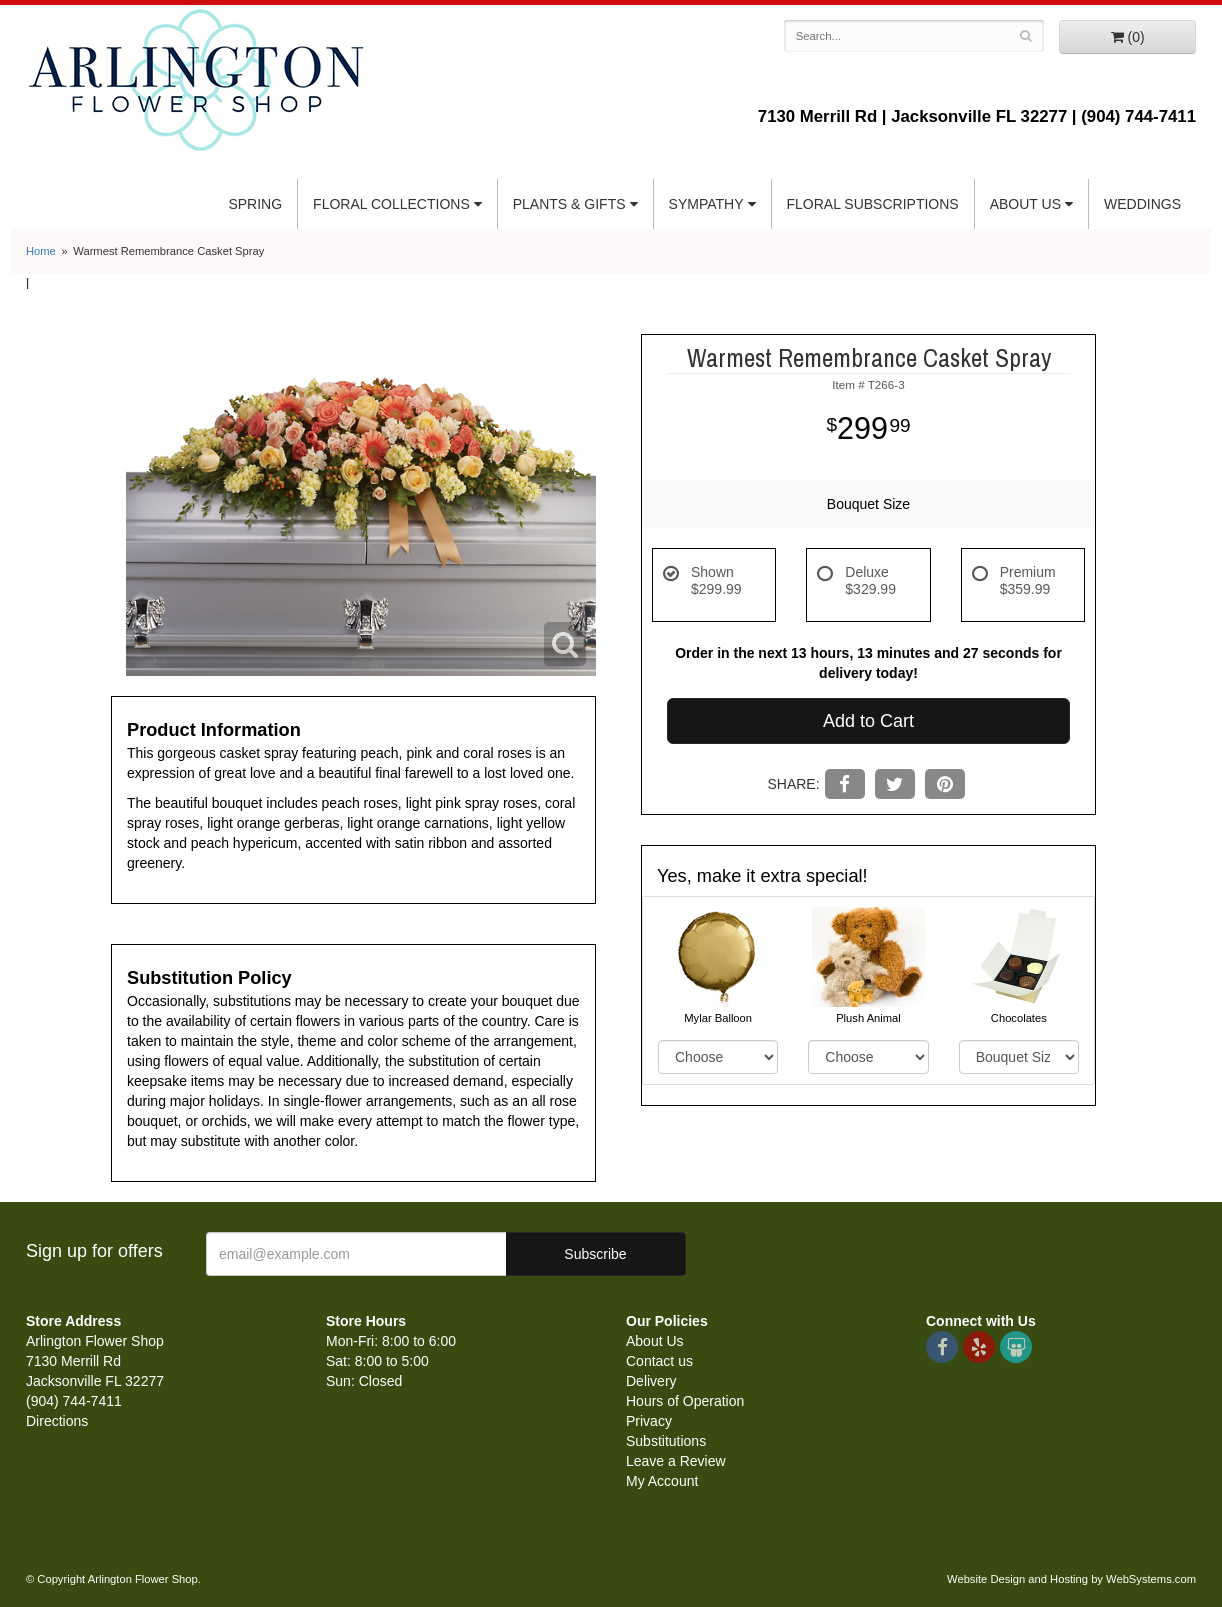 Image resolution: width=1222 pixels, height=1607 pixels. Describe the element at coordinates (659, 1361) in the screenshot. I see `Contact us` at that location.